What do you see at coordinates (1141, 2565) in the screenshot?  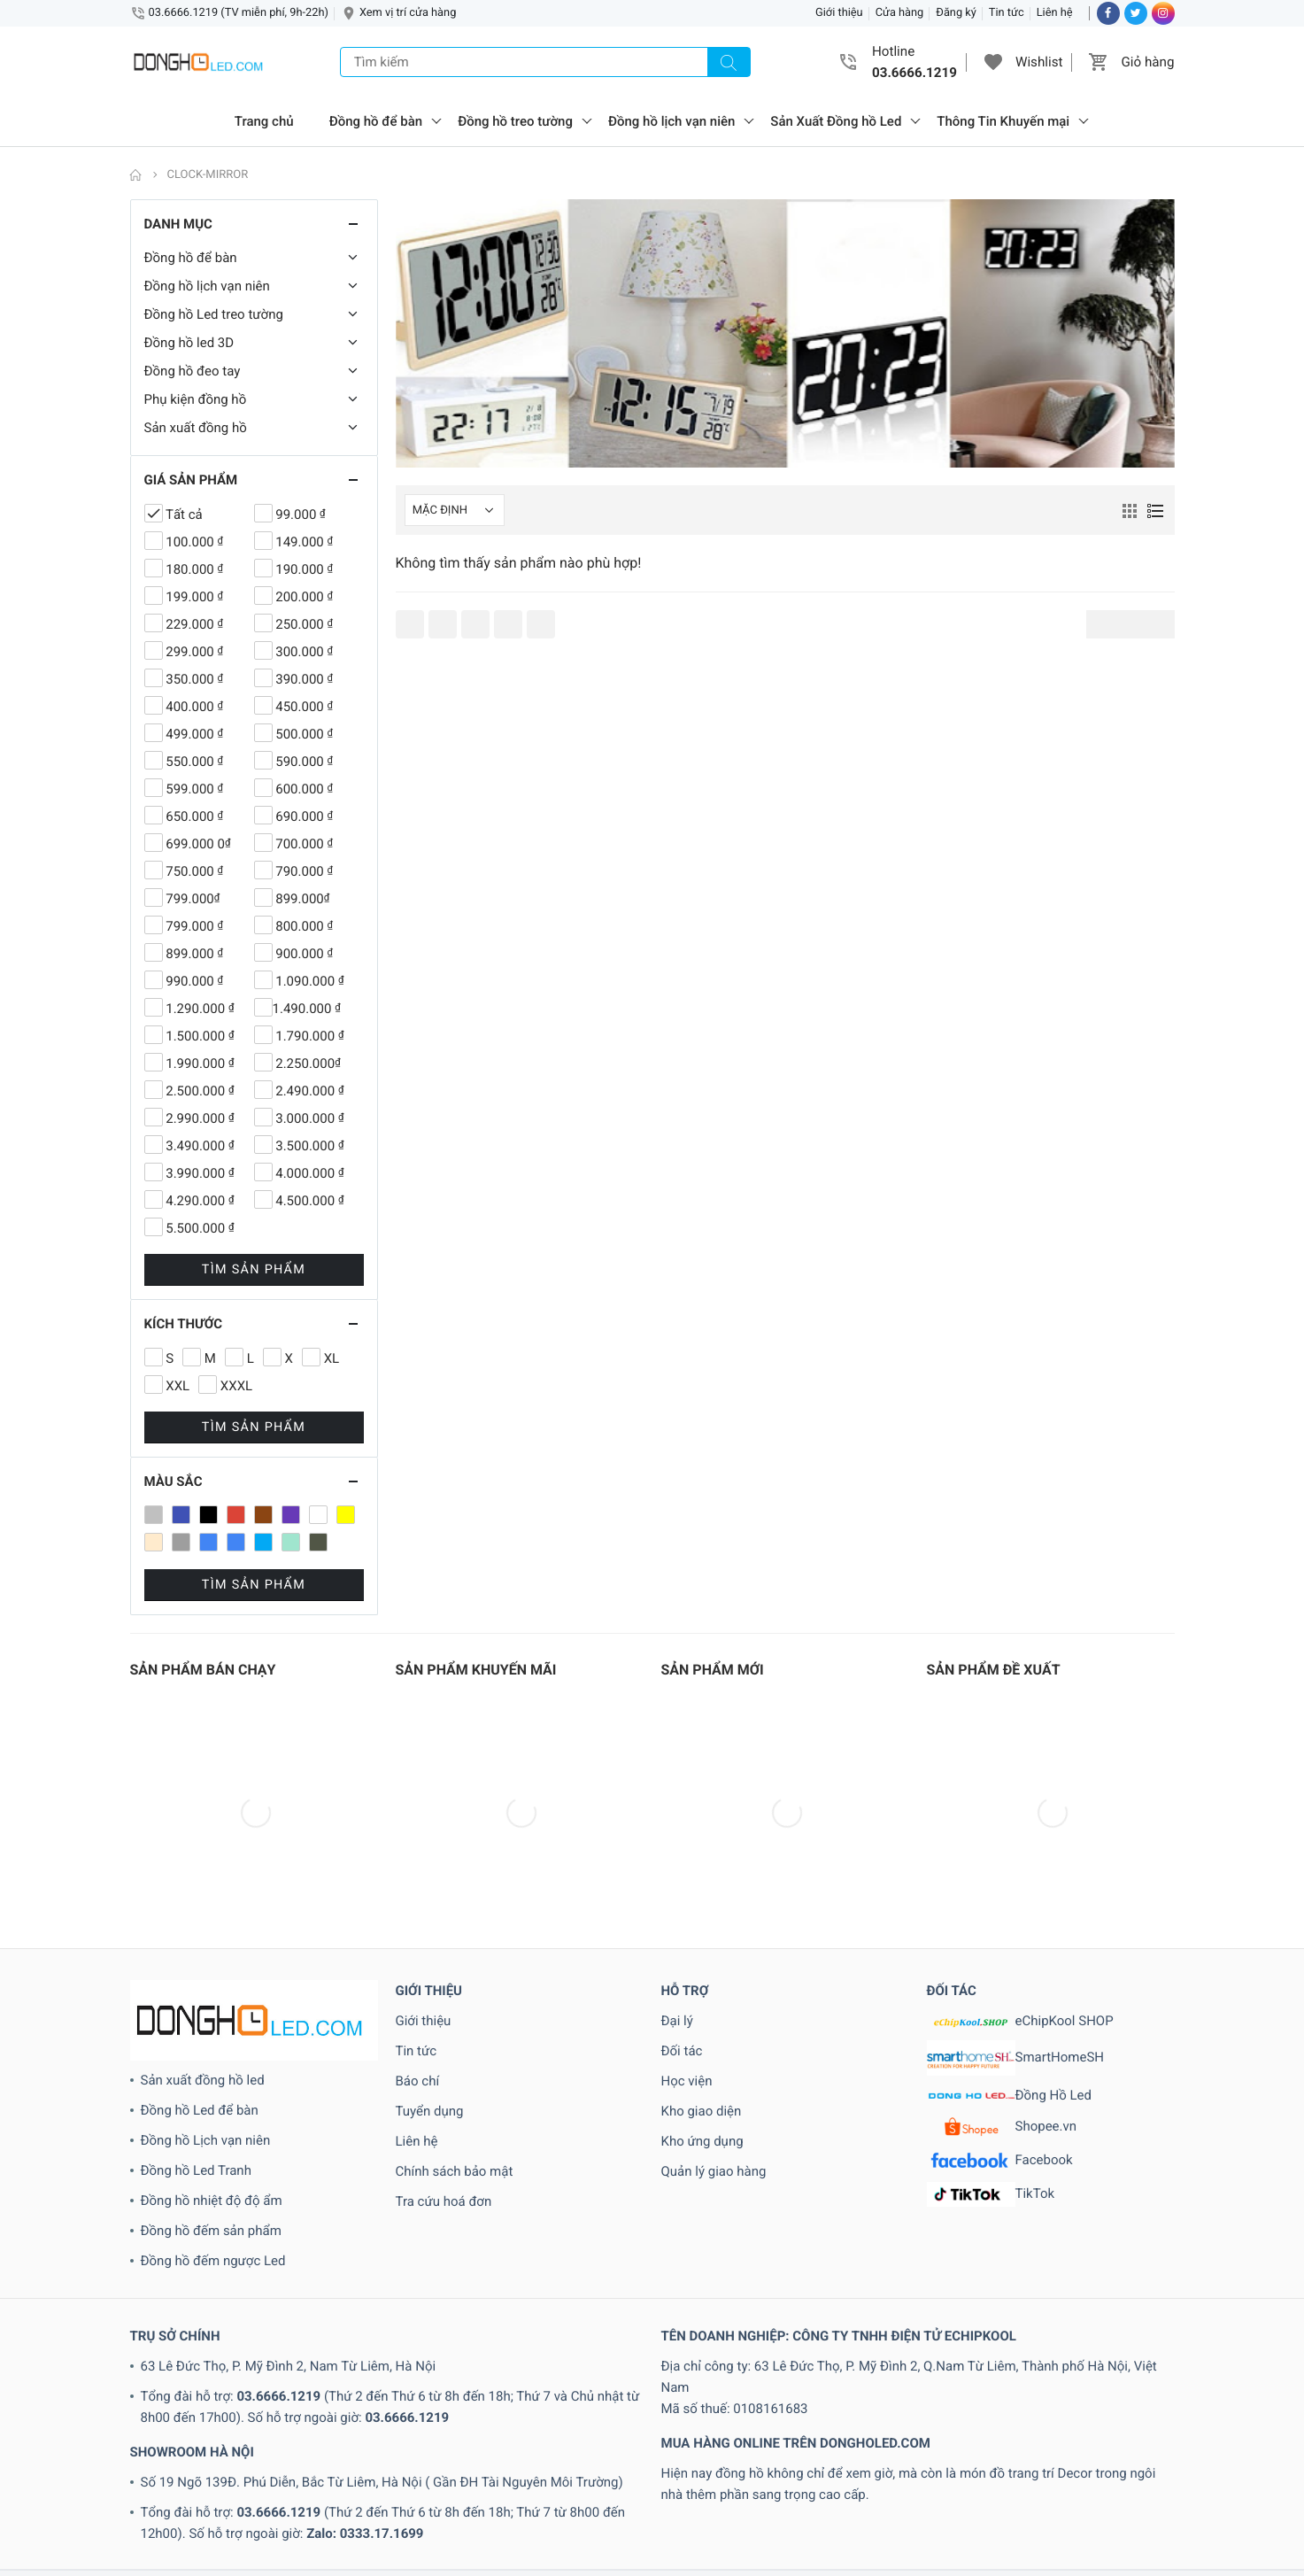 I see `Xanh rêu` at bounding box center [1141, 2565].